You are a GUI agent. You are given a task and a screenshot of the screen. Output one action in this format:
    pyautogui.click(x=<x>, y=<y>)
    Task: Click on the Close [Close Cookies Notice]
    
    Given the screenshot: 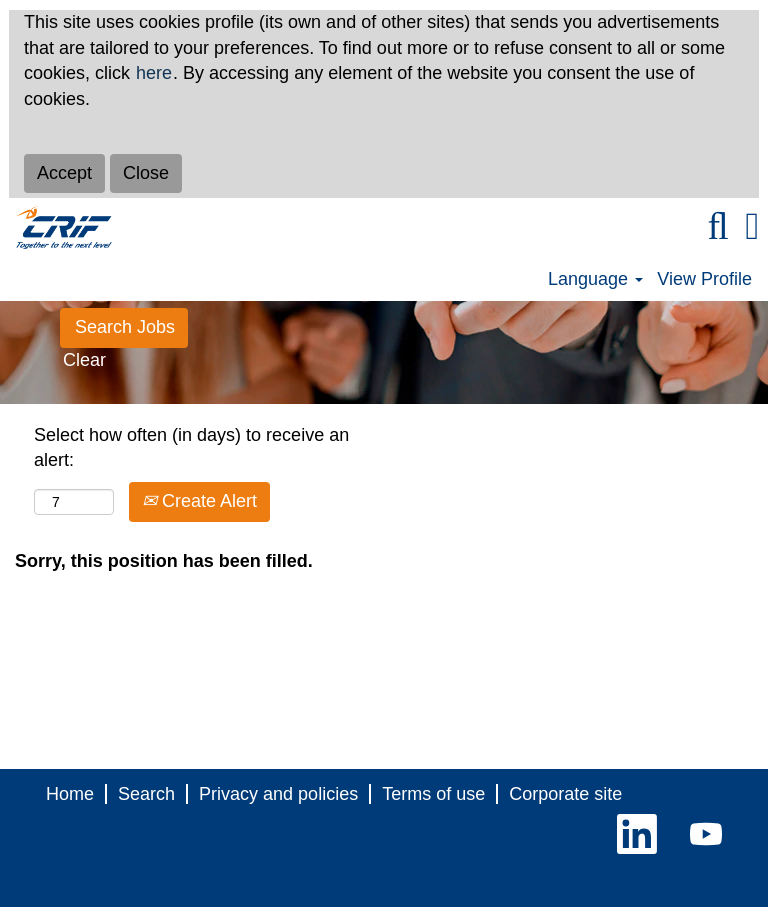 What is the action you would take?
    pyautogui.click(x=146, y=173)
    